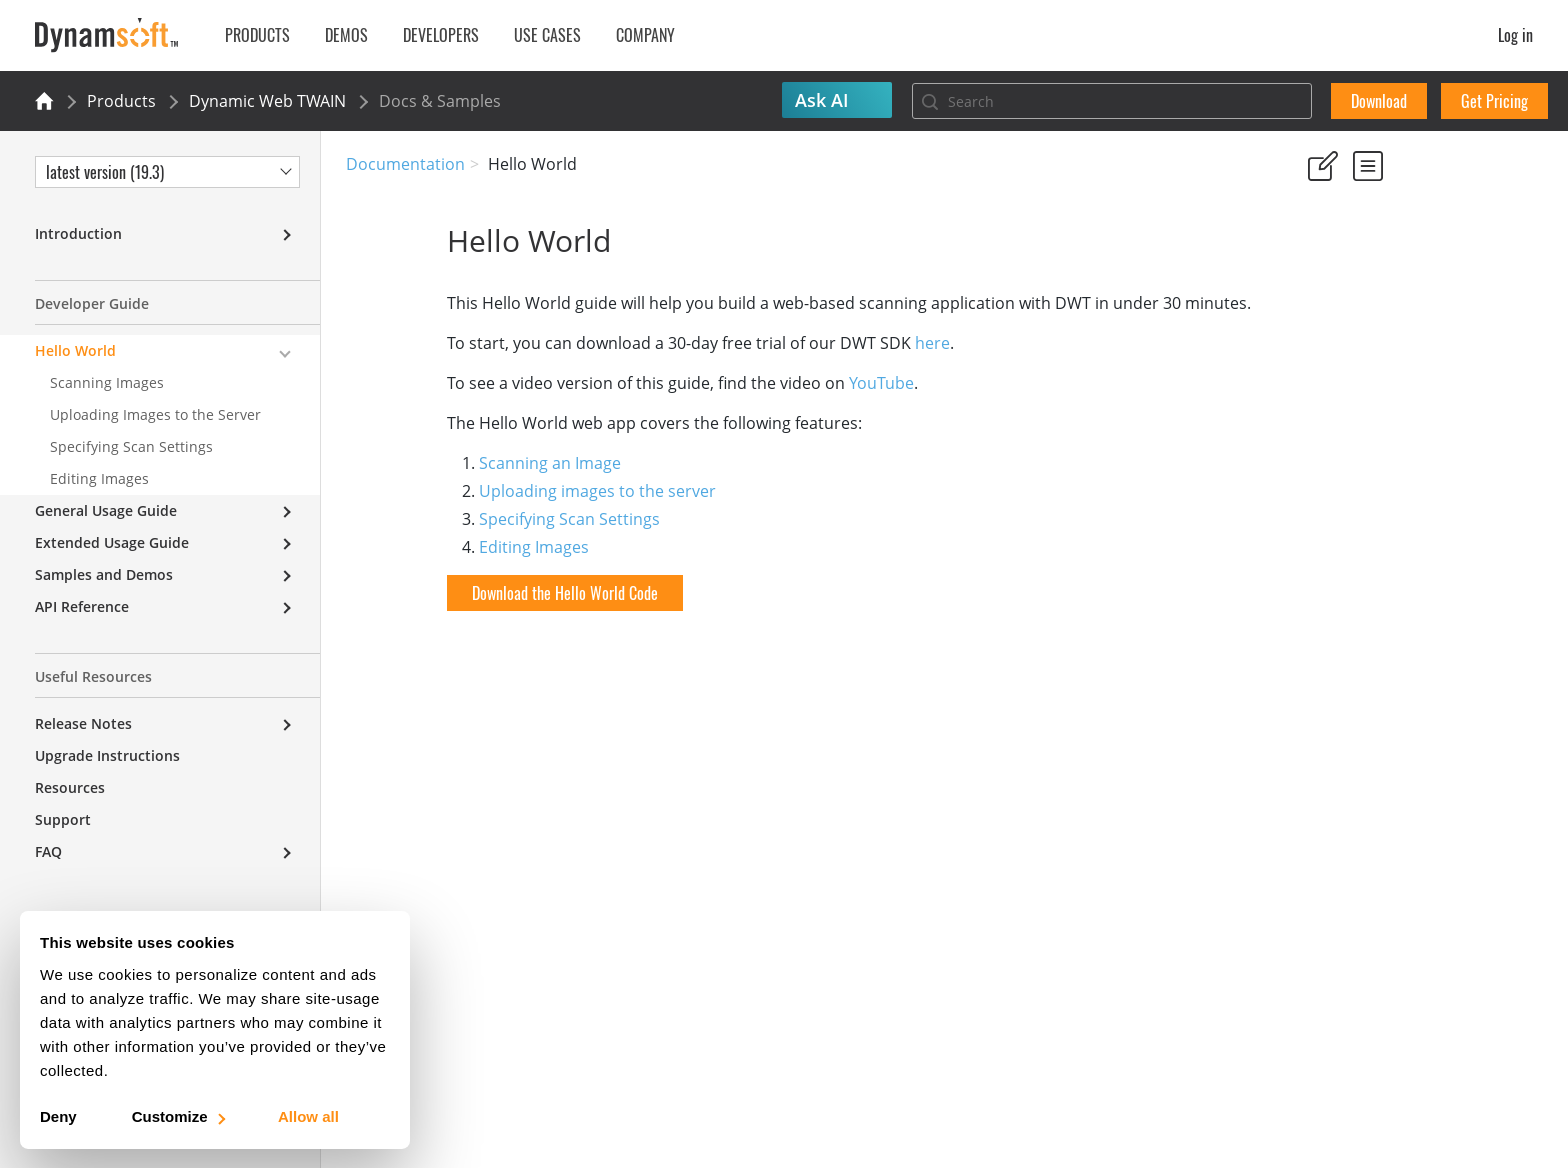 Image resolution: width=1568 pixels, height=1168 pixels. I want to click on Hello World, so click(75, 350).